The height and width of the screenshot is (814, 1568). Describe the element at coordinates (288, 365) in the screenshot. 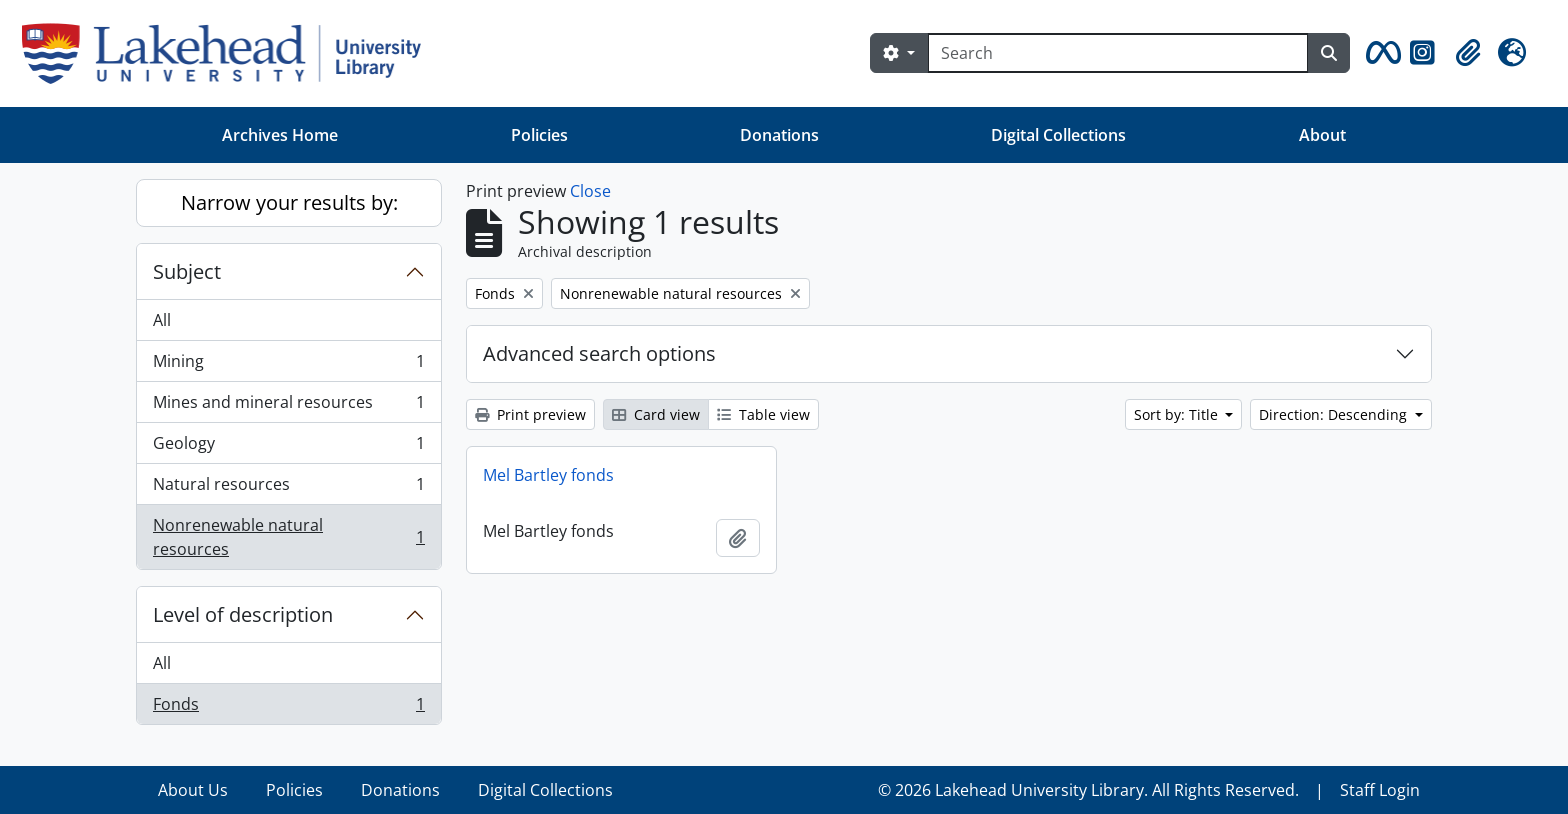

I see `Mining` at that location.